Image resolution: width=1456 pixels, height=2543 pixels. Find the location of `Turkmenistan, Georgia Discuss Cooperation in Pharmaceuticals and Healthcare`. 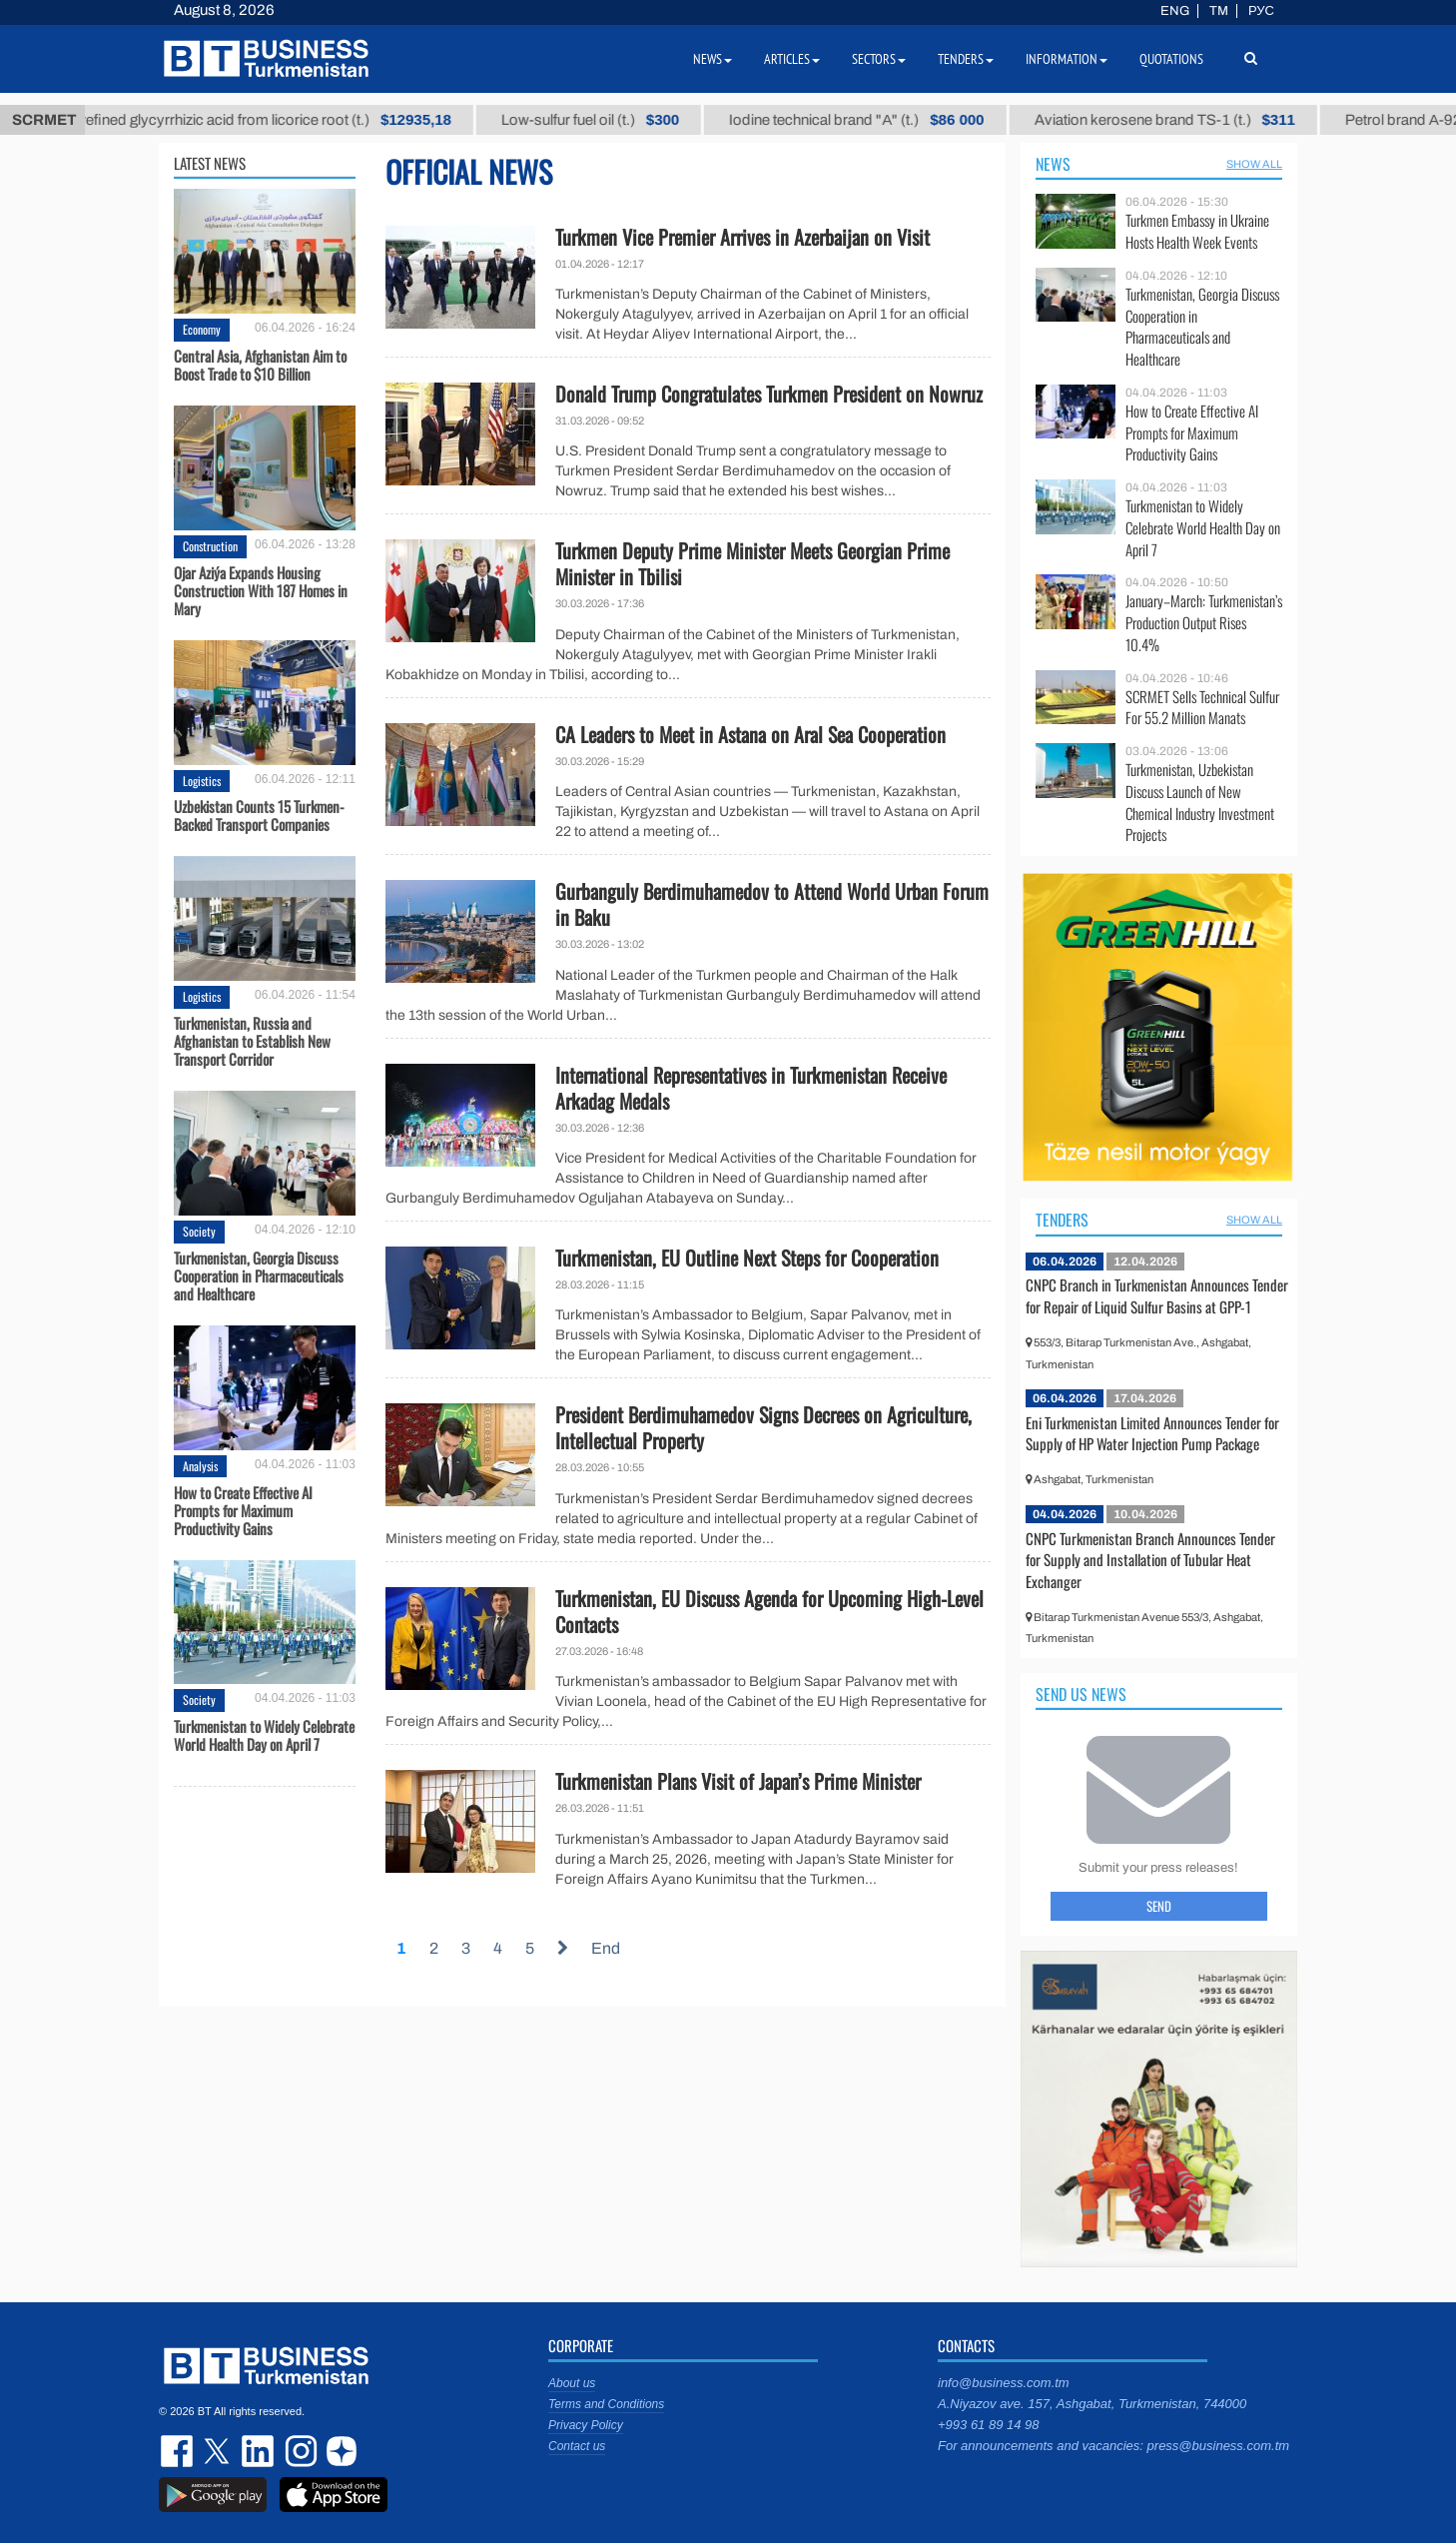

Turkmenistan, Georgia Discuss Cooperation in Pharmaceuticals and Healthcare is located at coordinates (259, 1275).